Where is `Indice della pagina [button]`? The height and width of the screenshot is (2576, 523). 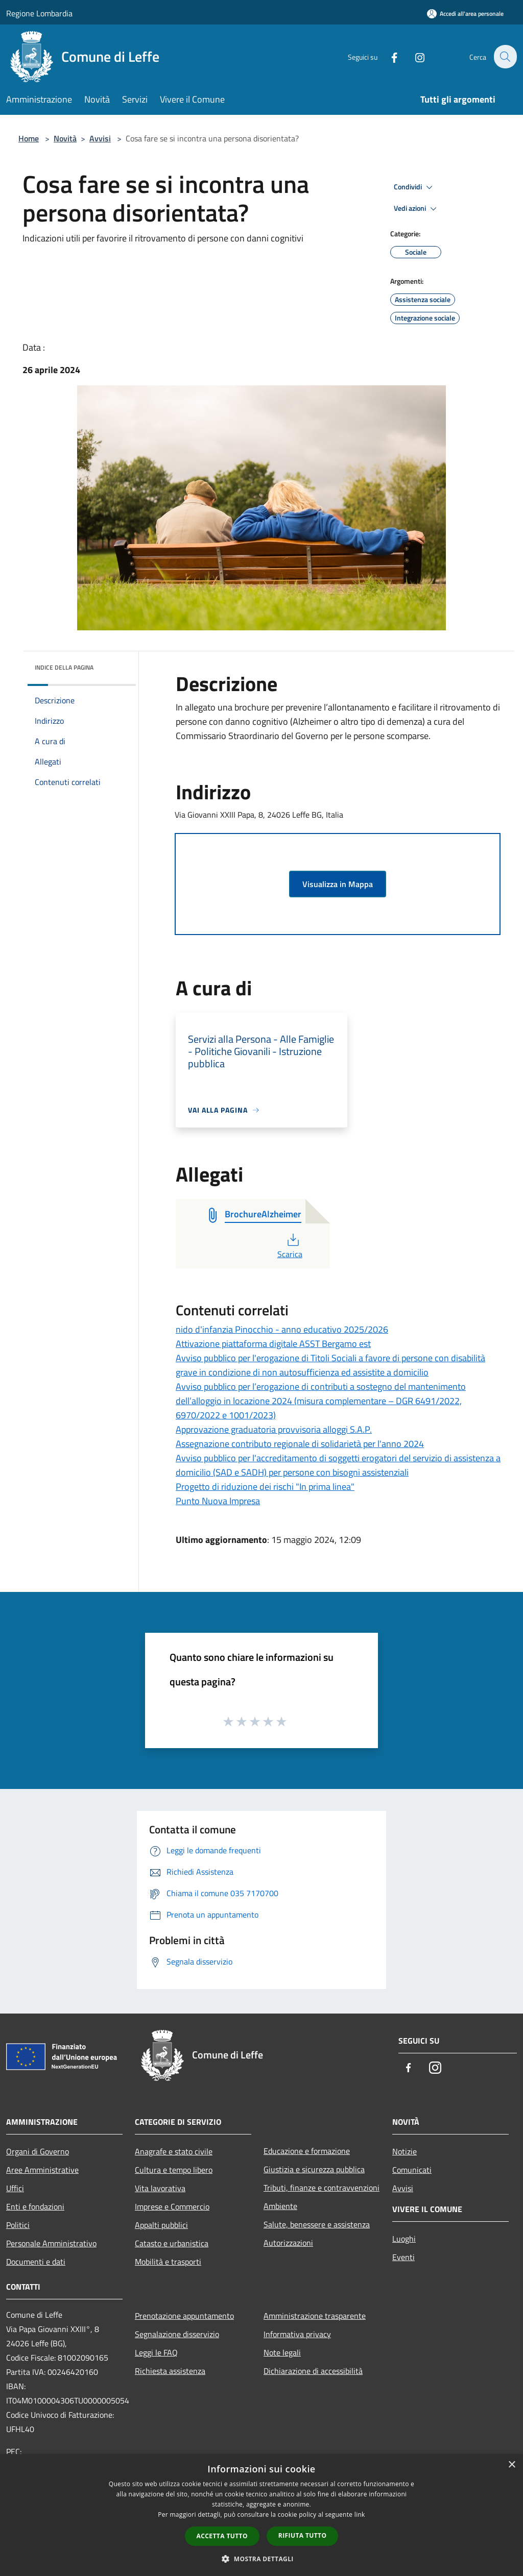
Indice della pagina [button] is located at coordinates (64, 667).